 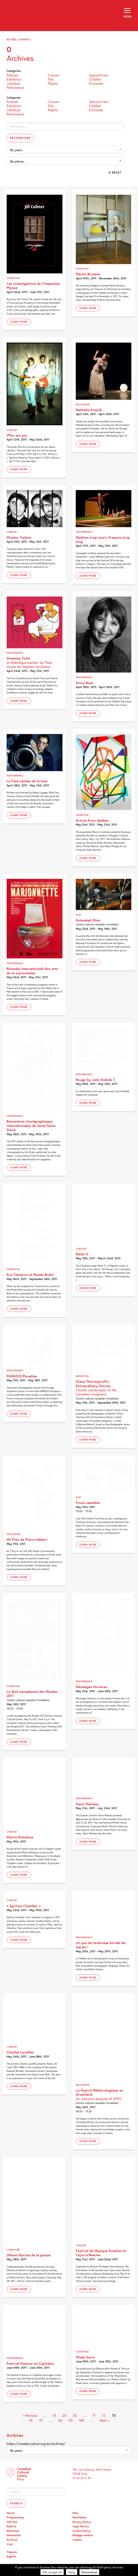 What do you see at coordinates (23, 17) in the screenshot?
I see `Canadian Cultural Centre – Paris` at bounding box center [23, 17].